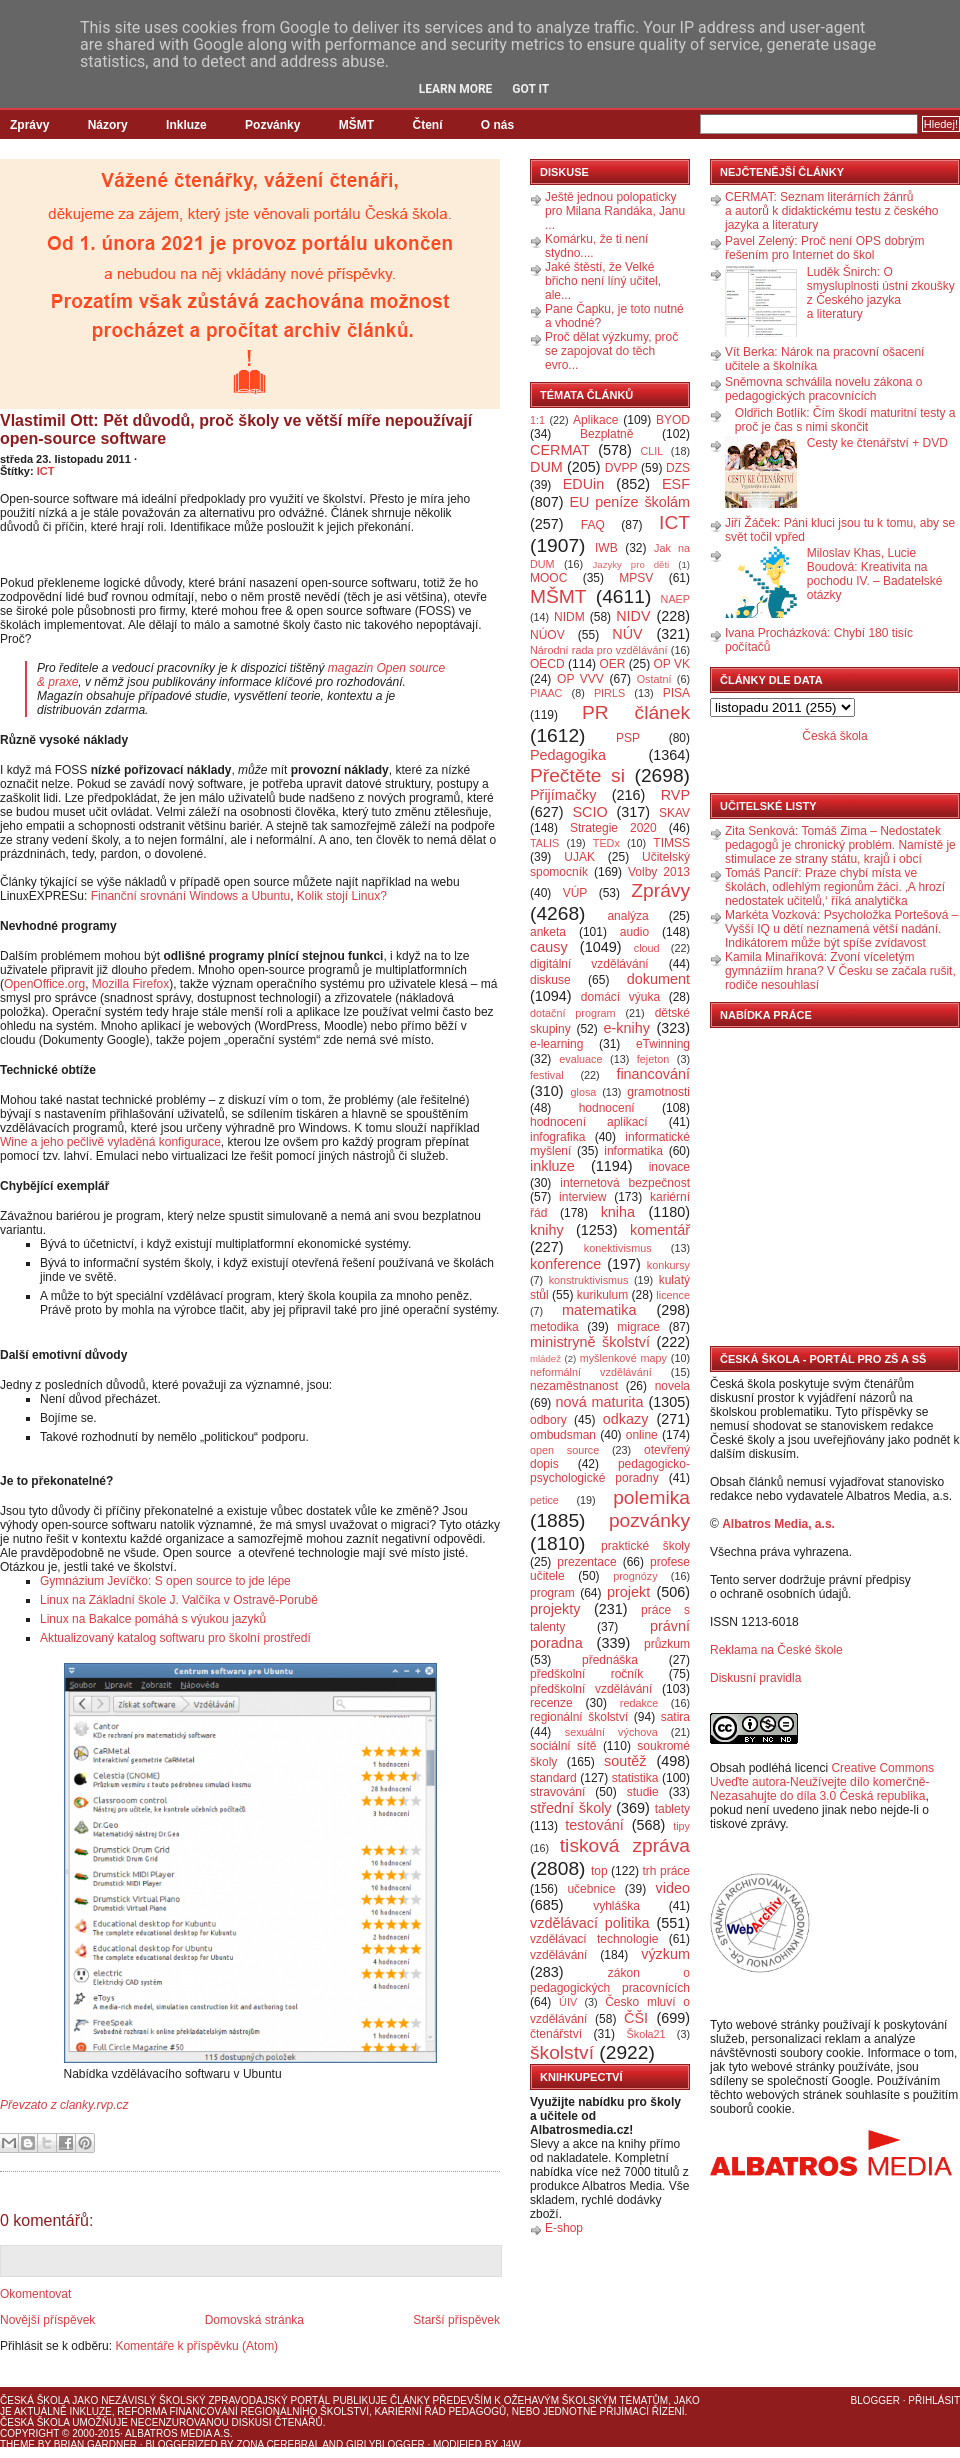  What do you see at coordinates (668, 1265) in the screenshot?
I see `konkursy` at bounding box center [668, 1265].